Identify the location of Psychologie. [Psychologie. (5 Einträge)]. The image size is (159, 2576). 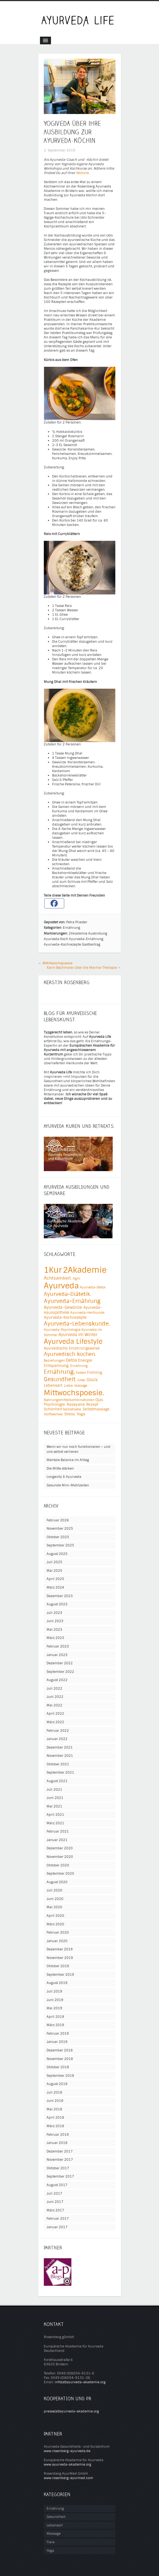
(55, 1404).